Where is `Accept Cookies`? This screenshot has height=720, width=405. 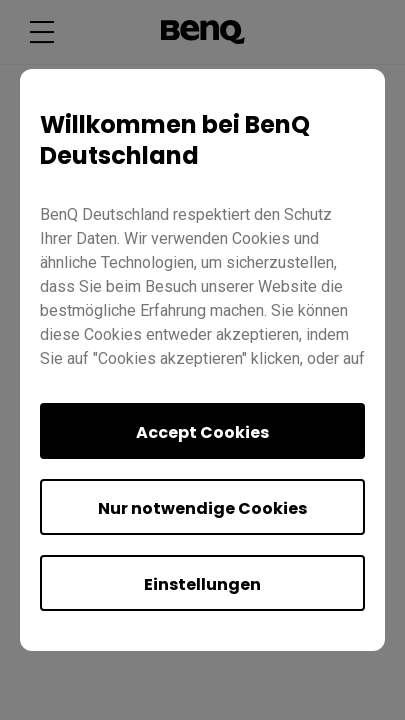
Accept Cookies is located at coordinates (202, 432).